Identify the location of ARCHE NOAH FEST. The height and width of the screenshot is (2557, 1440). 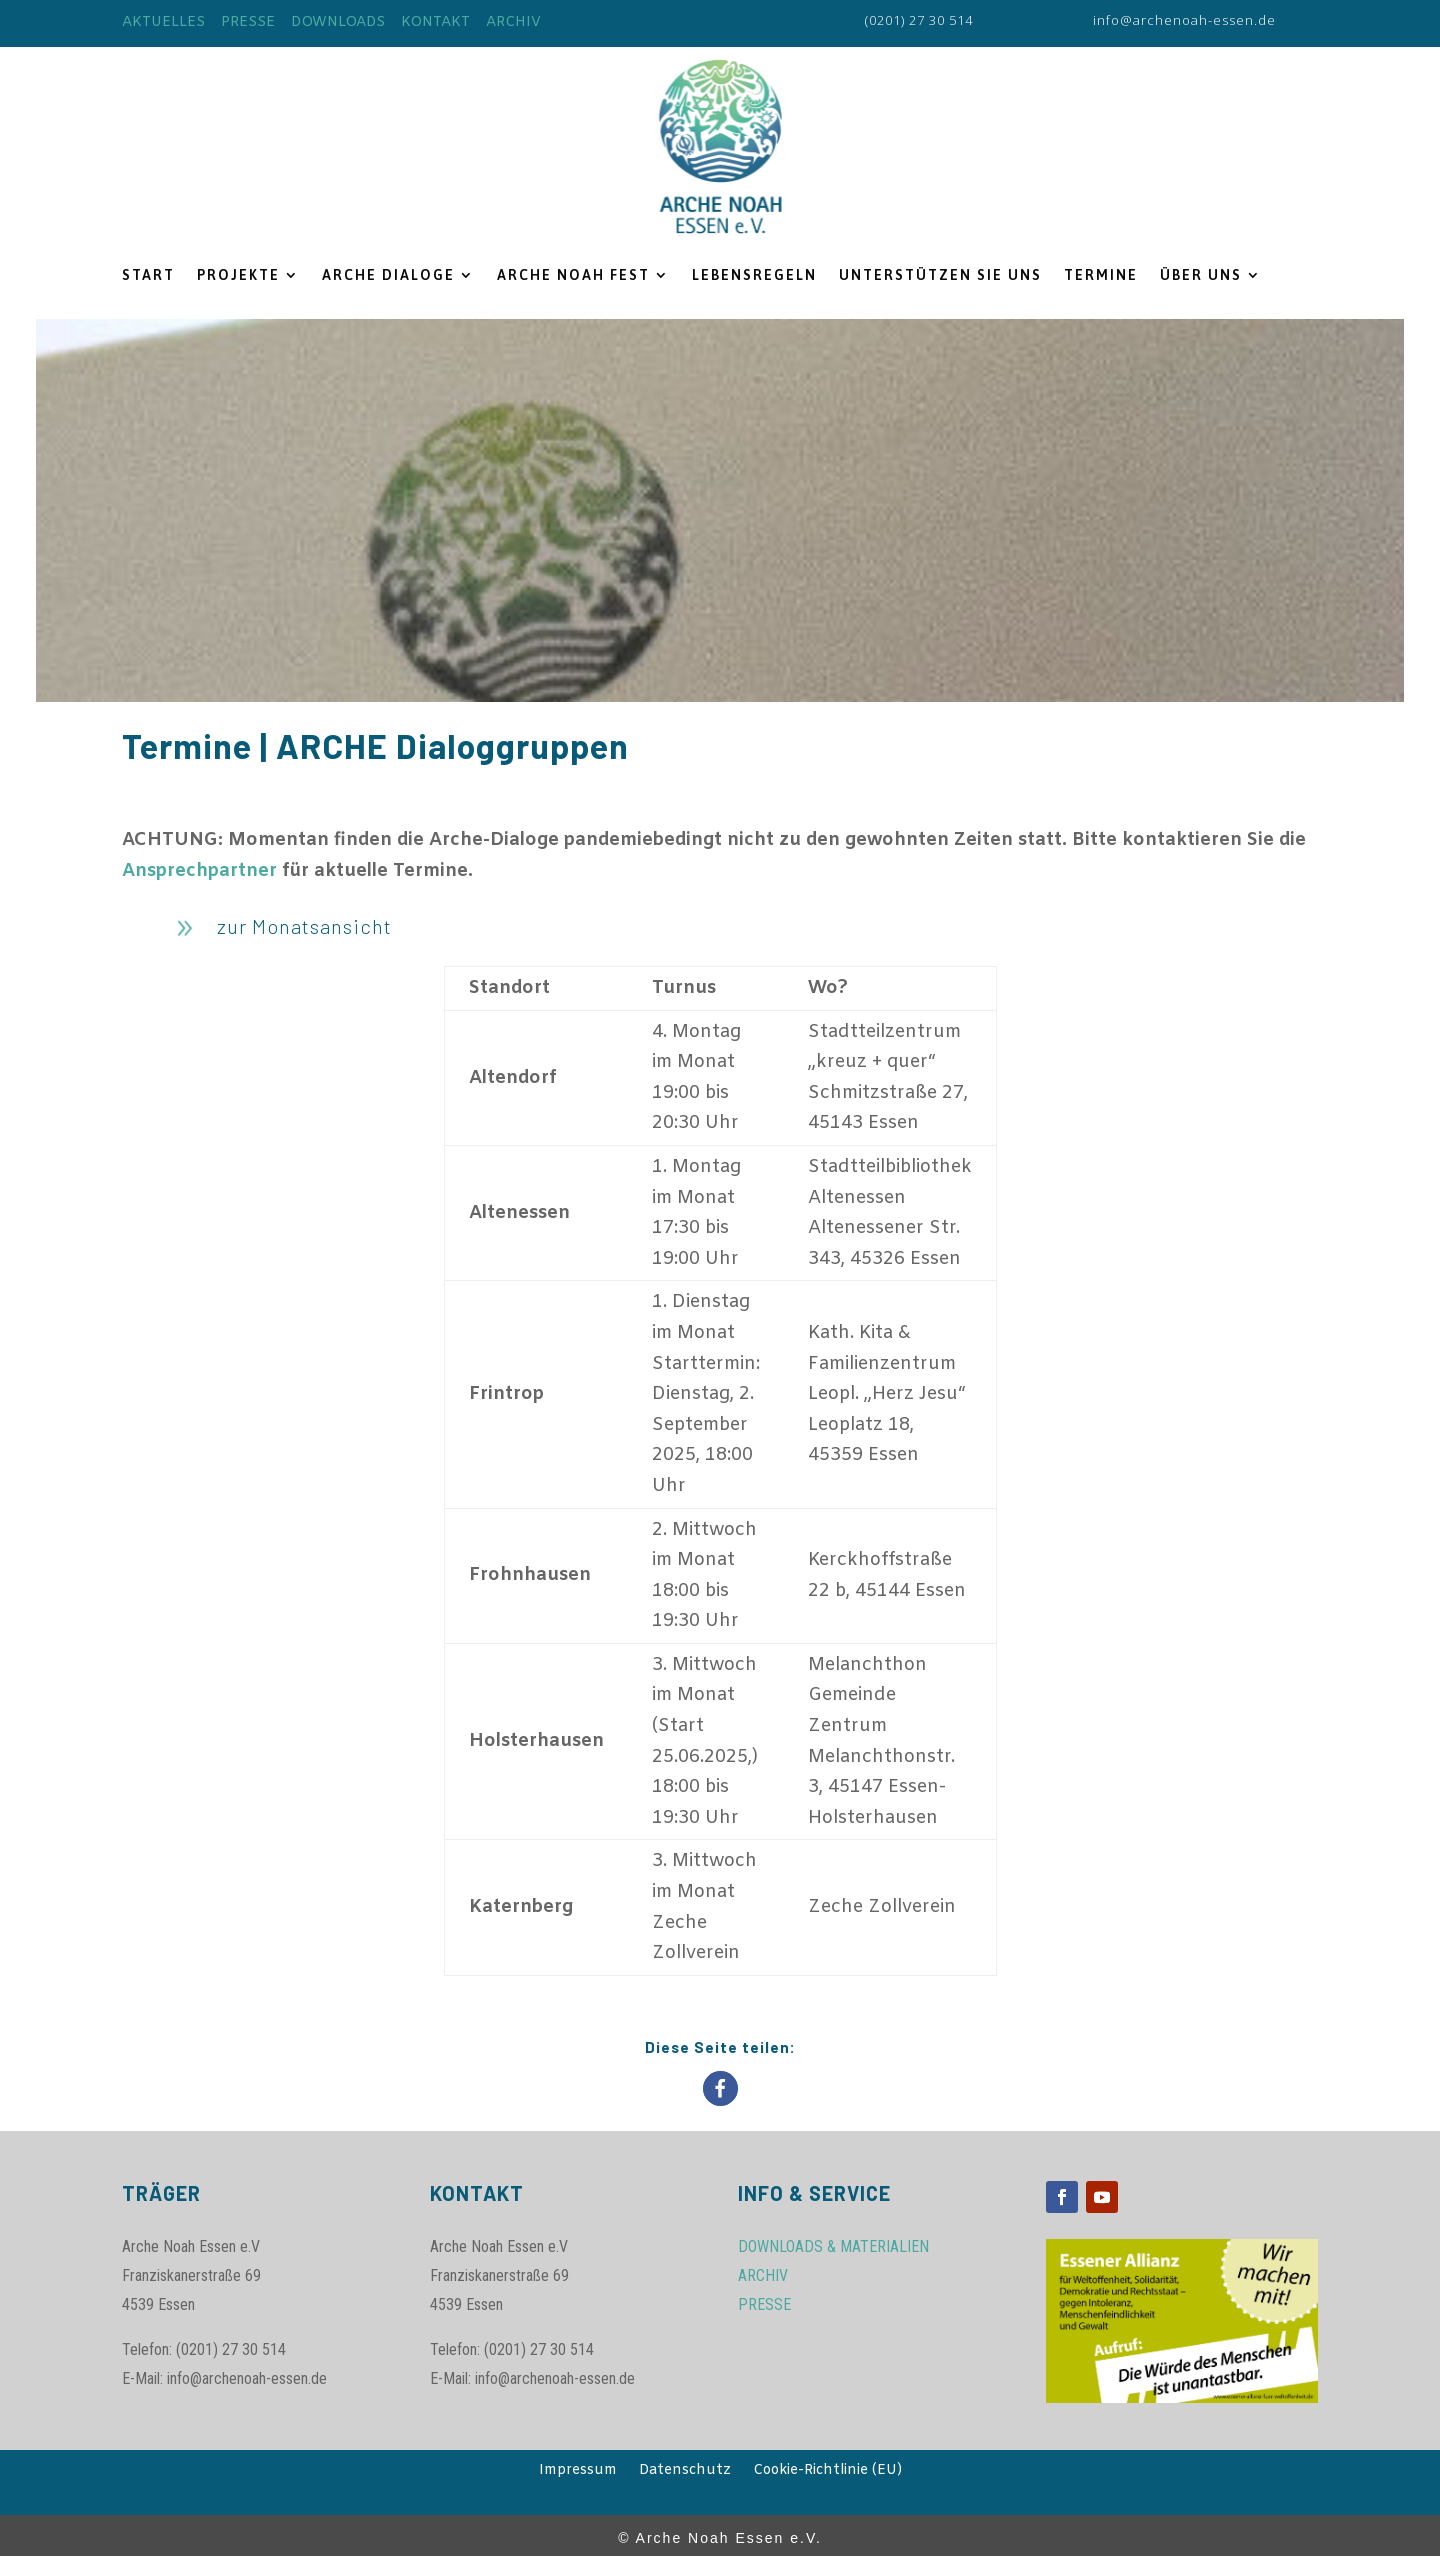
(573, 275).